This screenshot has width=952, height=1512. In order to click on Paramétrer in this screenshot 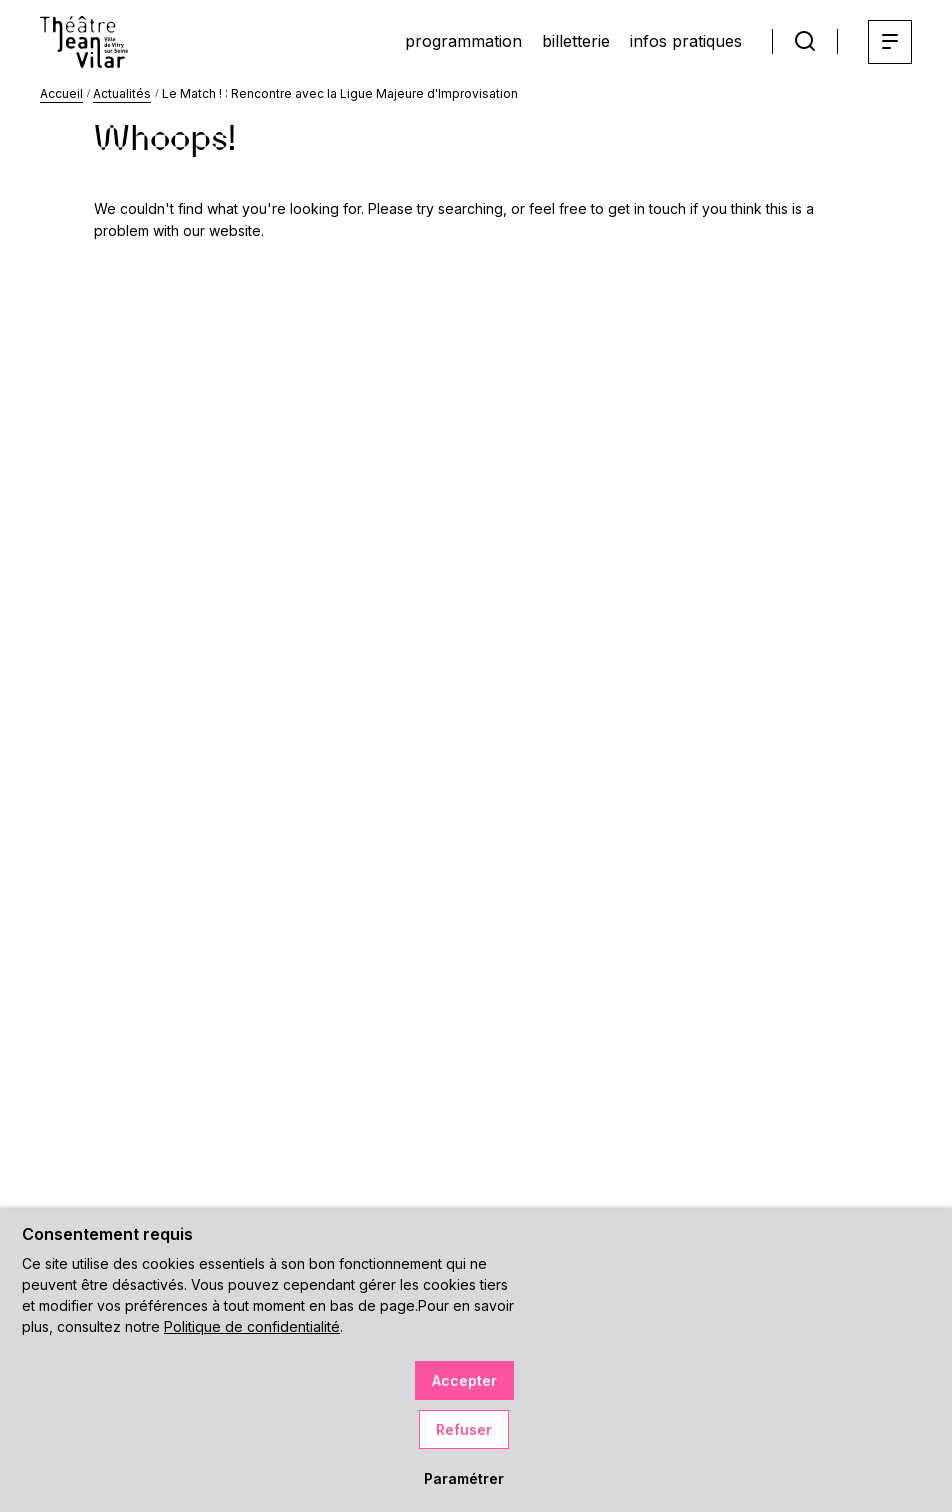, I will do `click(464, 1478)`.